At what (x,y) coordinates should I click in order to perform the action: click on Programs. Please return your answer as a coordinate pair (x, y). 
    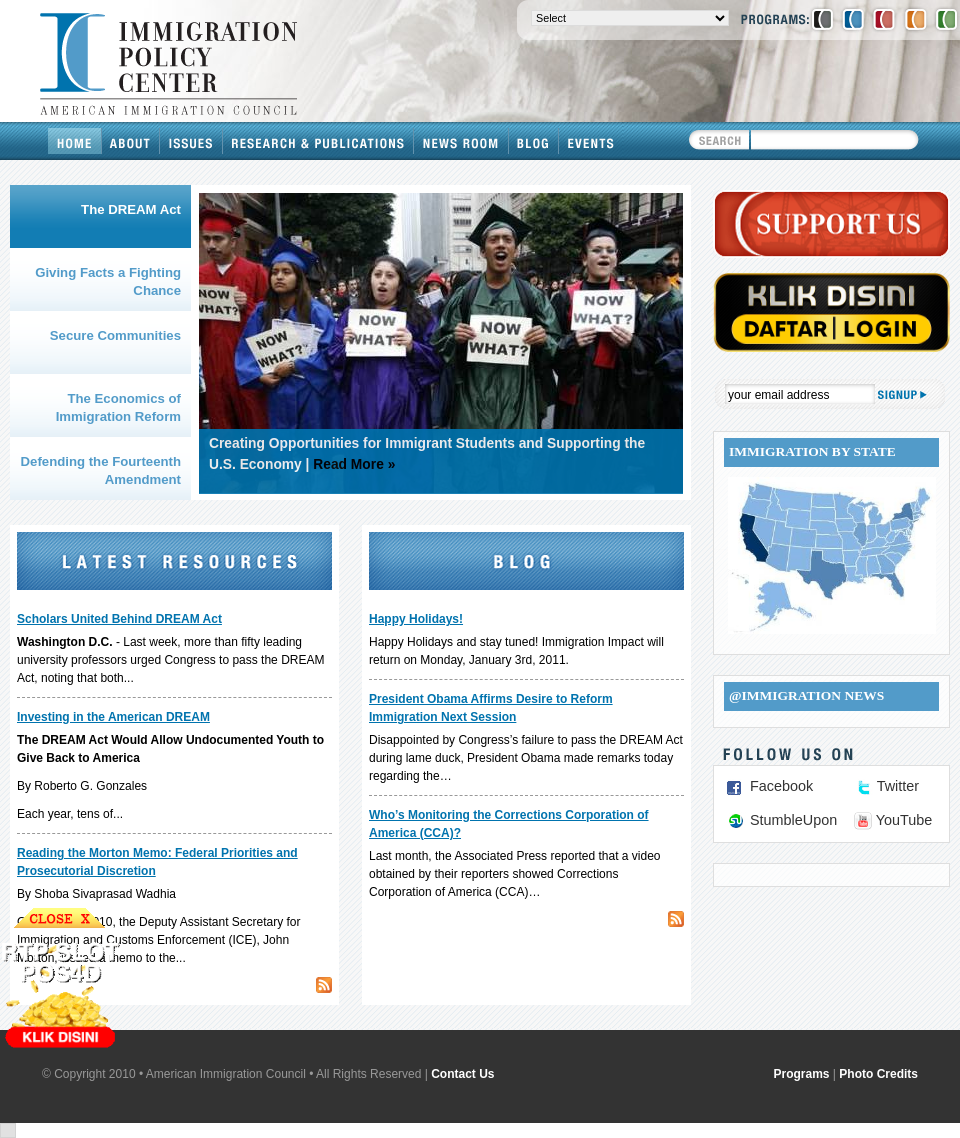
    Looking at the image, I should click on (802, 1074).